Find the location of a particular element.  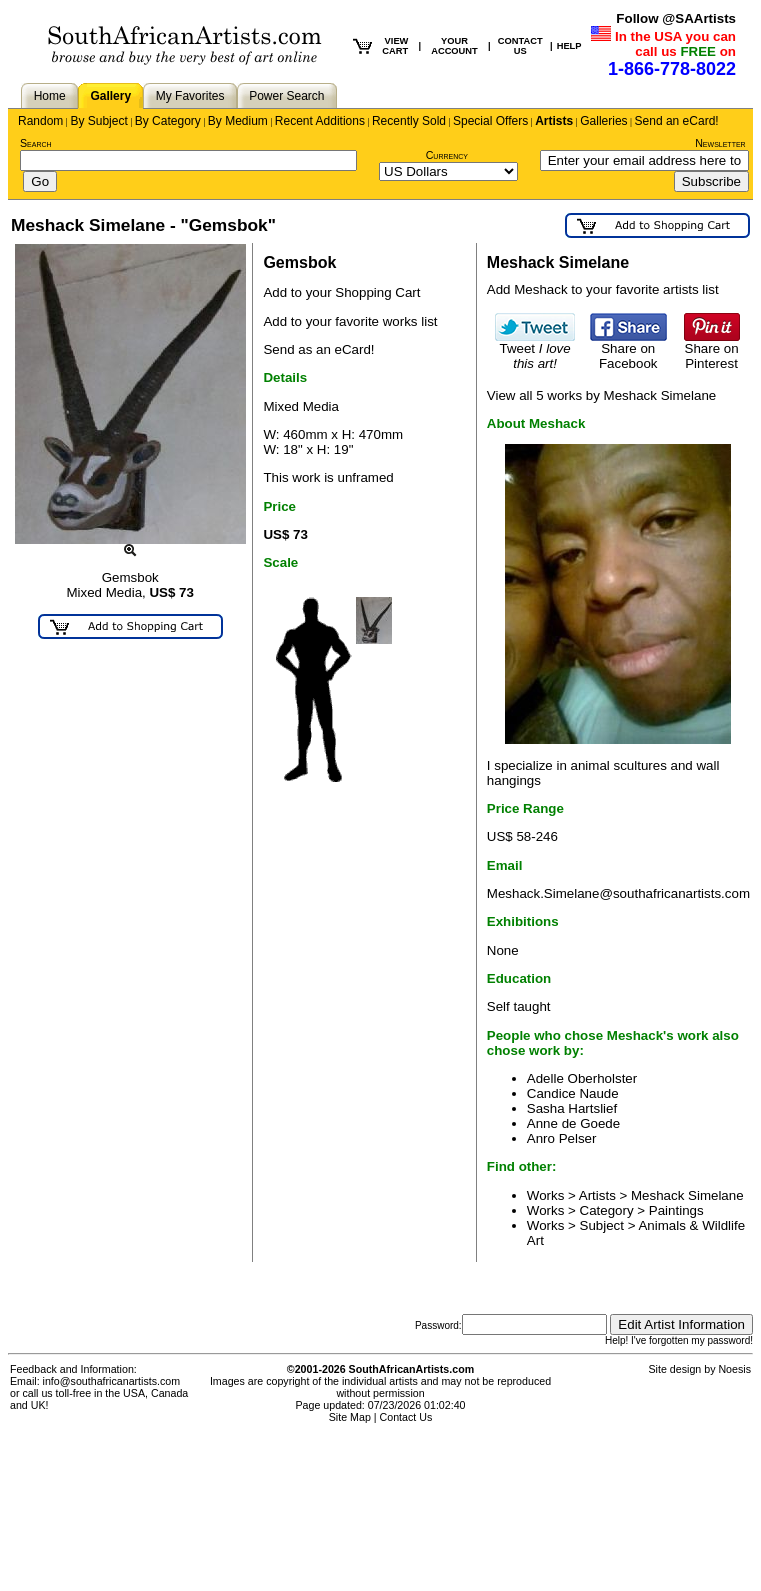

Send as an eCard! is located at coordinates (318, 349).